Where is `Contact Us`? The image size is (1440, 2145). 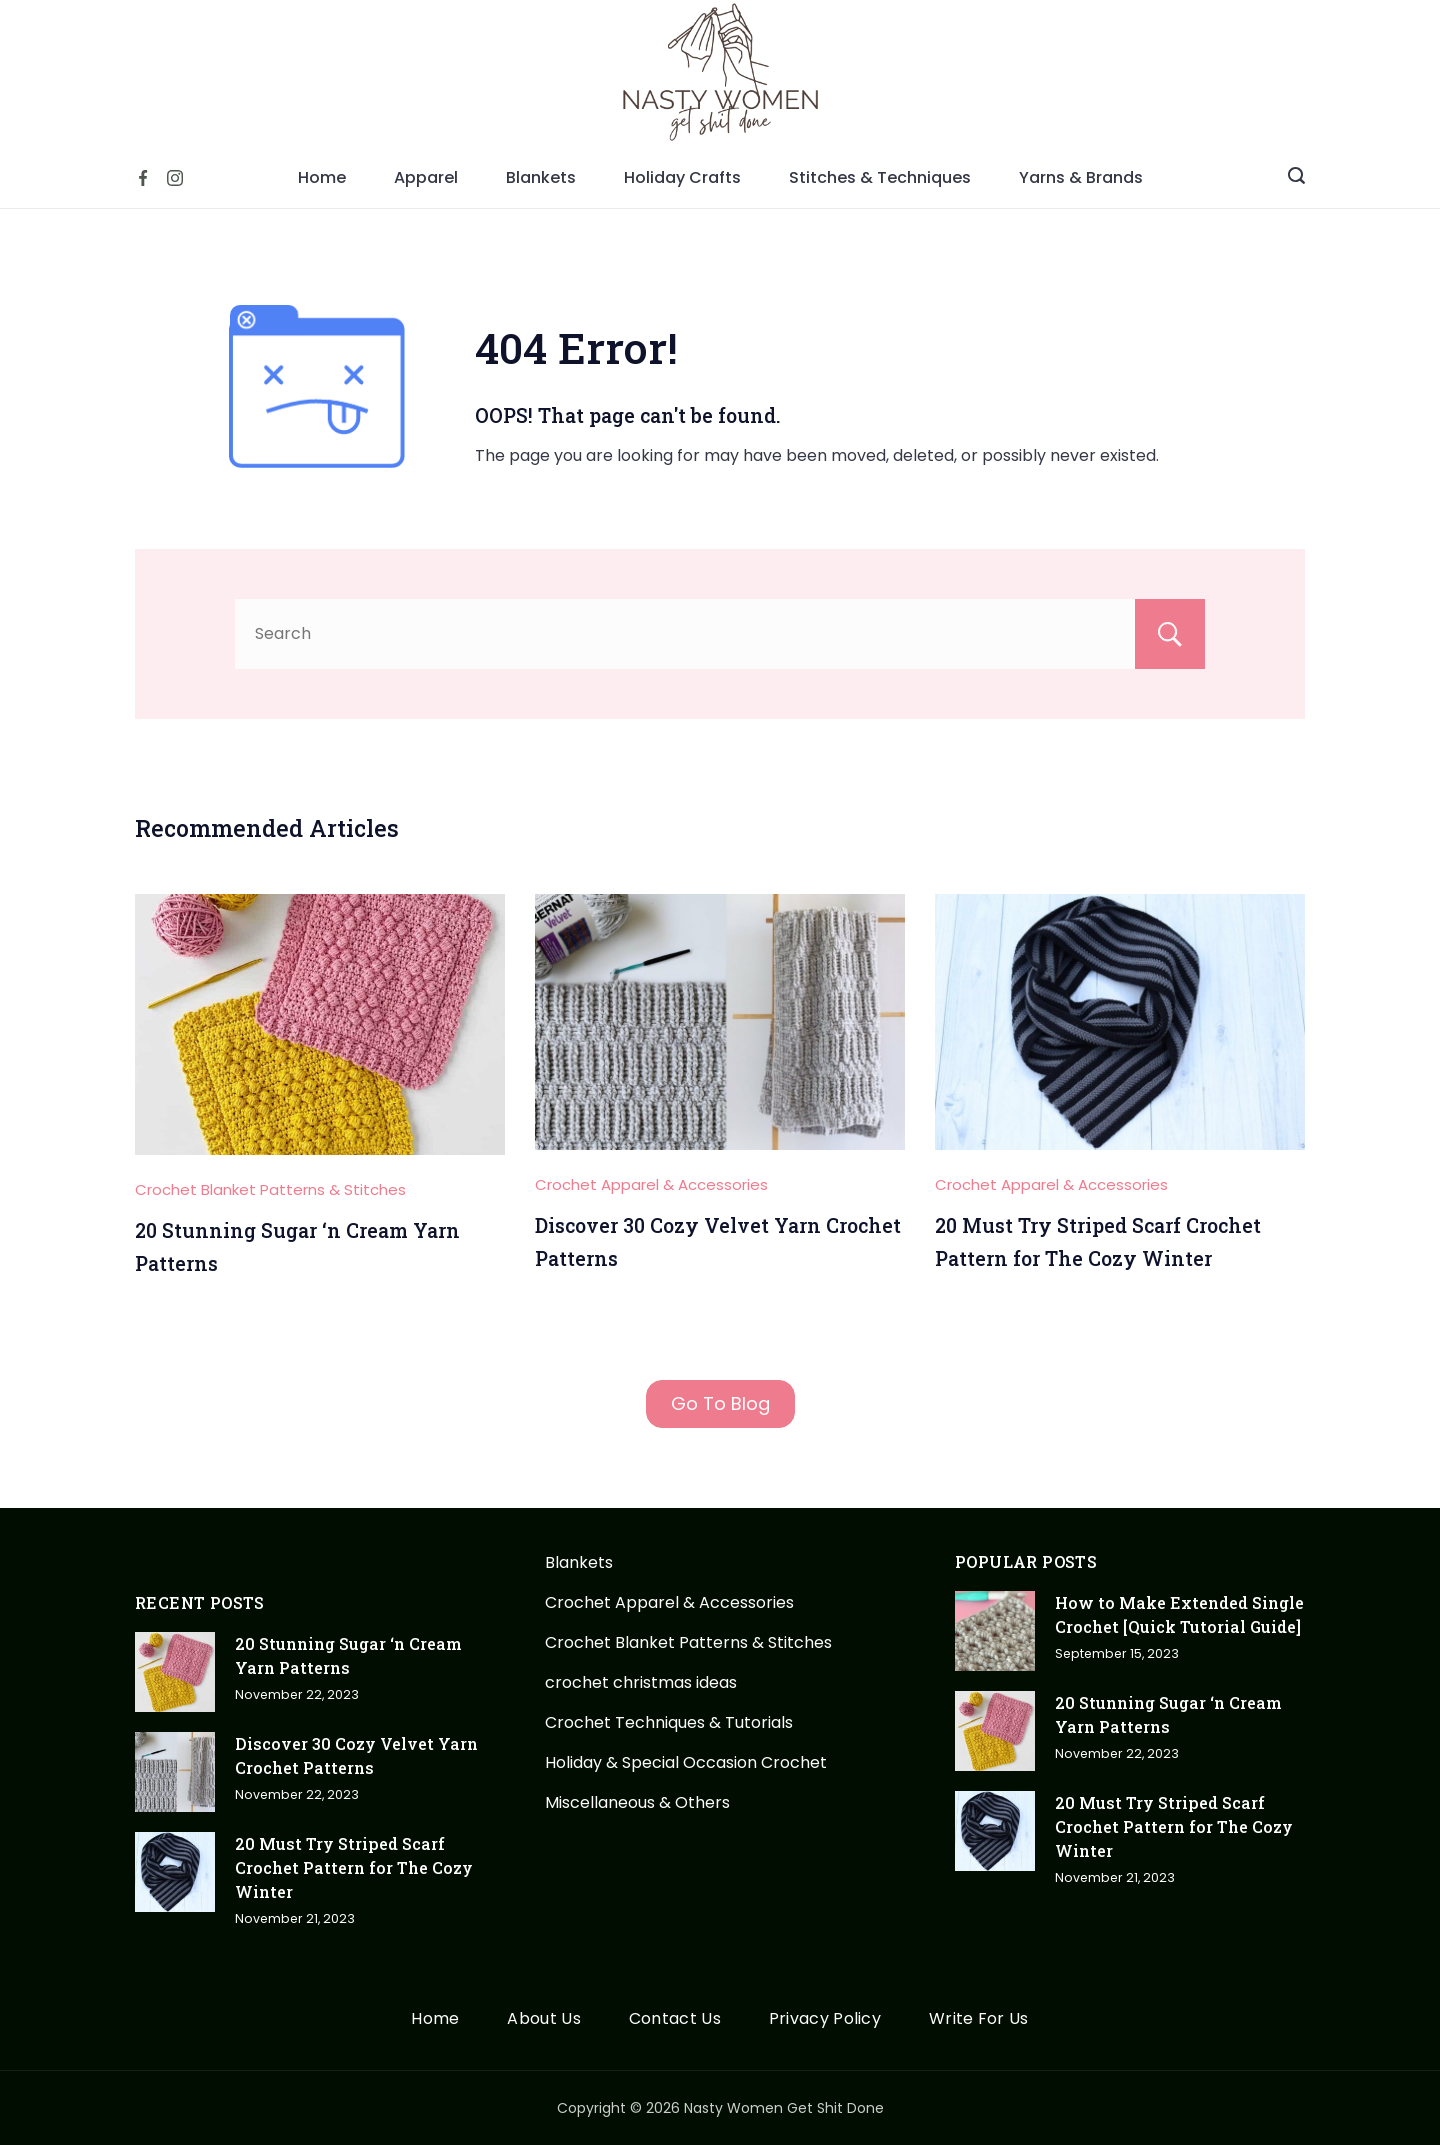 Contact Us is located at coordinates (675, 2019).